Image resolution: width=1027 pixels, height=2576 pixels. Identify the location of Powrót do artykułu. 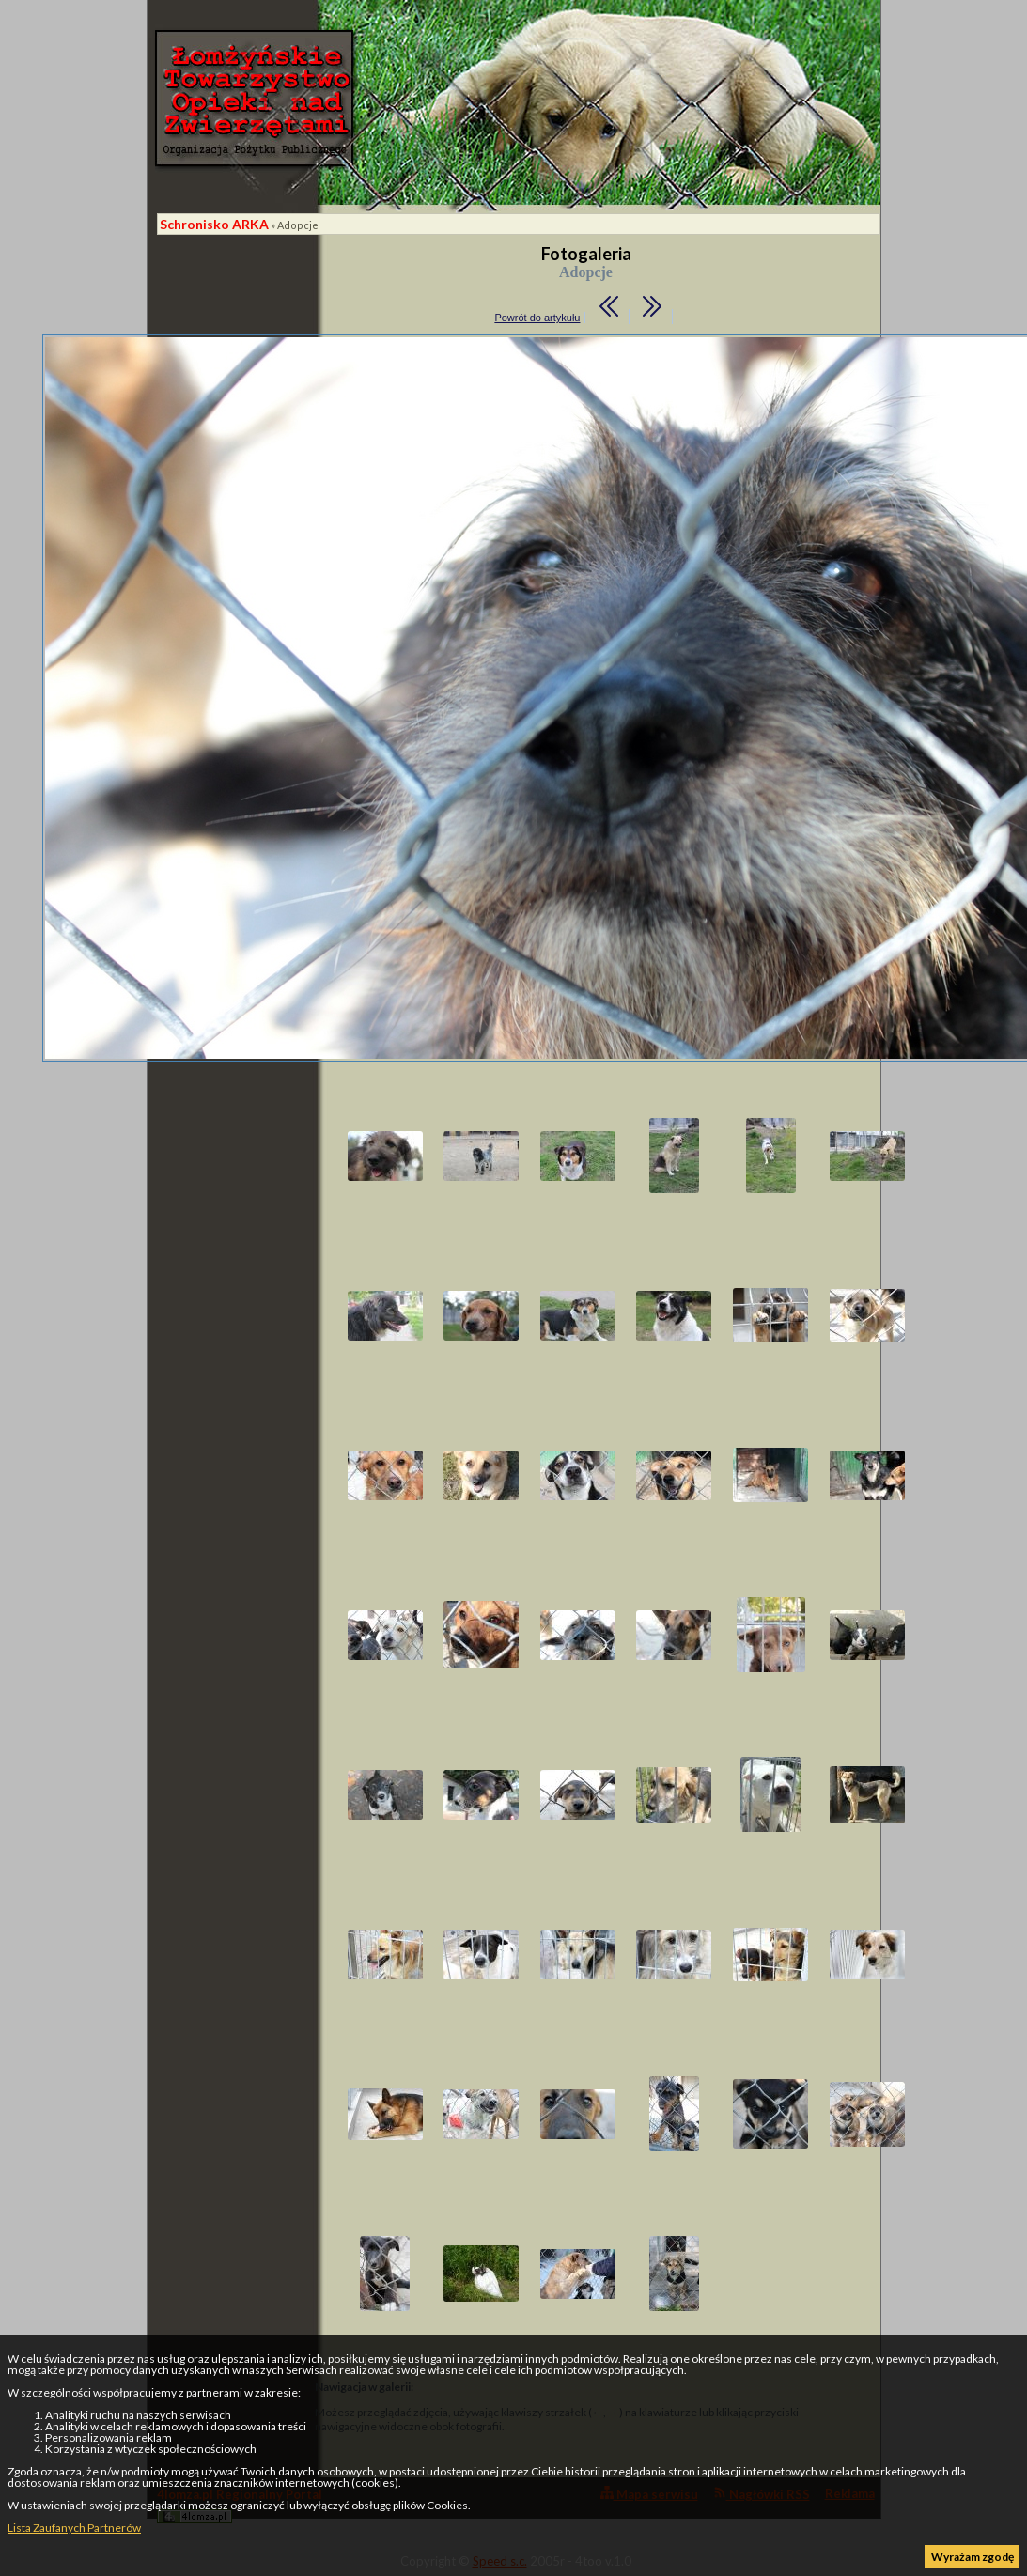
(537, 317).